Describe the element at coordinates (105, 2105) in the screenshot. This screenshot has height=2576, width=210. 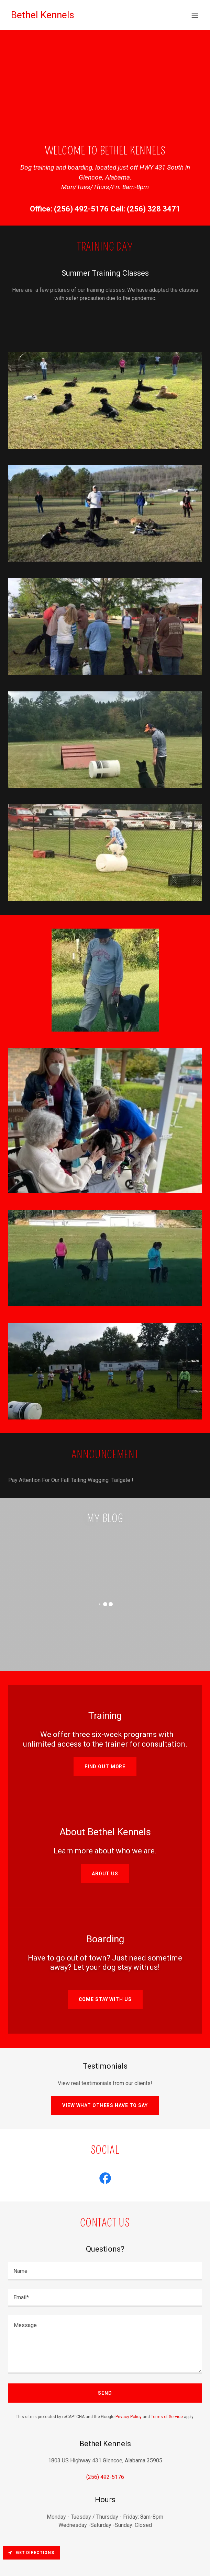
I see `View what others have to say` at that location.